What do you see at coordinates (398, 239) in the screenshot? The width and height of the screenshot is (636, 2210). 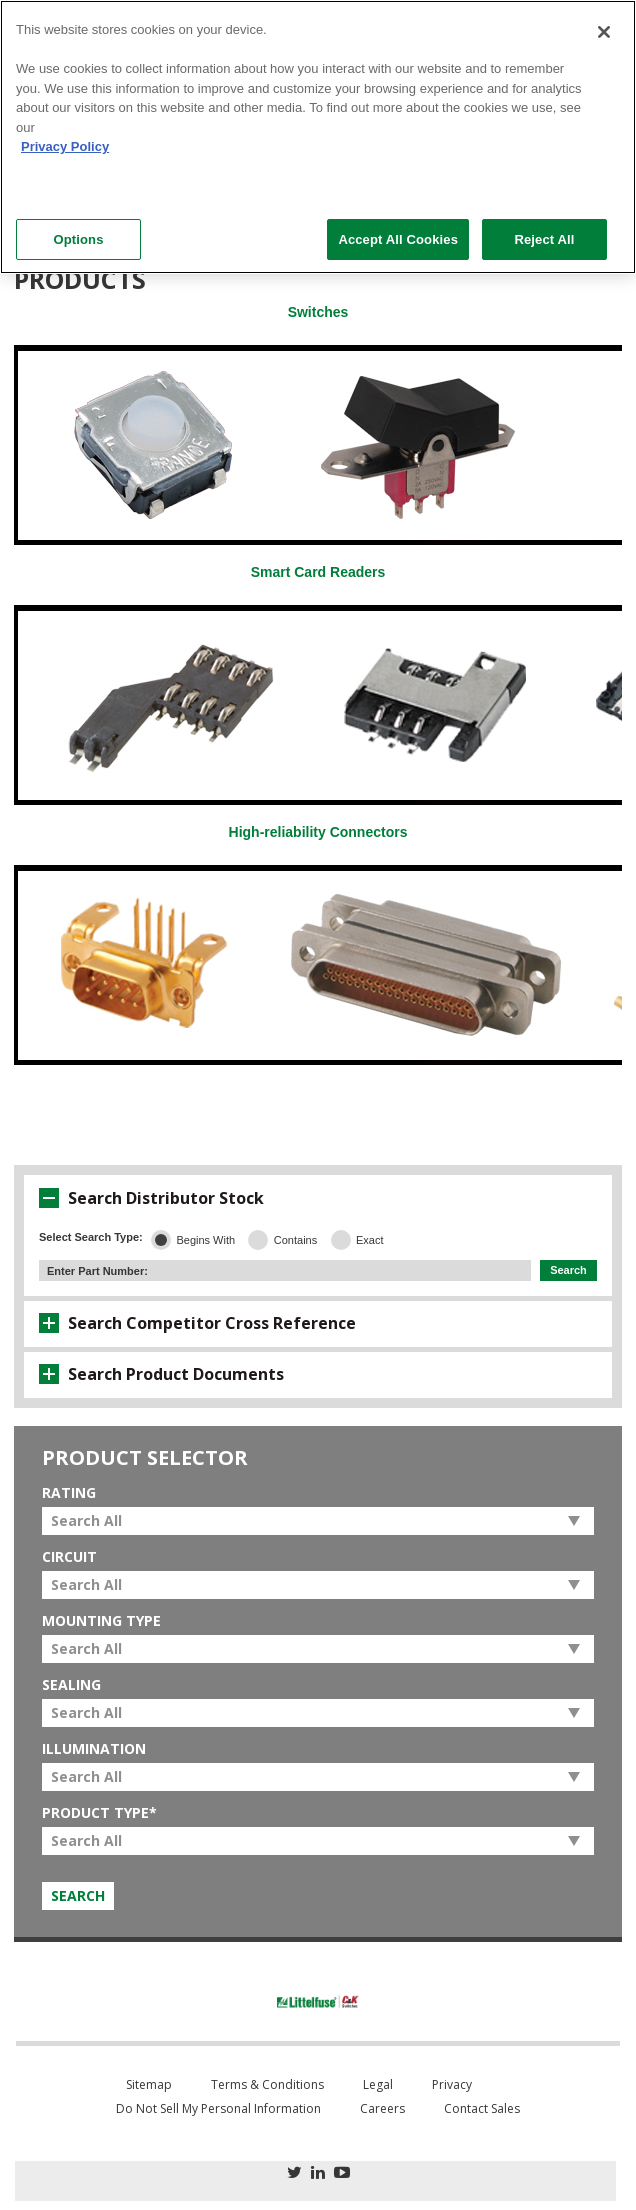 I see `Accept All Cookies` at bounding box center [398, 239].